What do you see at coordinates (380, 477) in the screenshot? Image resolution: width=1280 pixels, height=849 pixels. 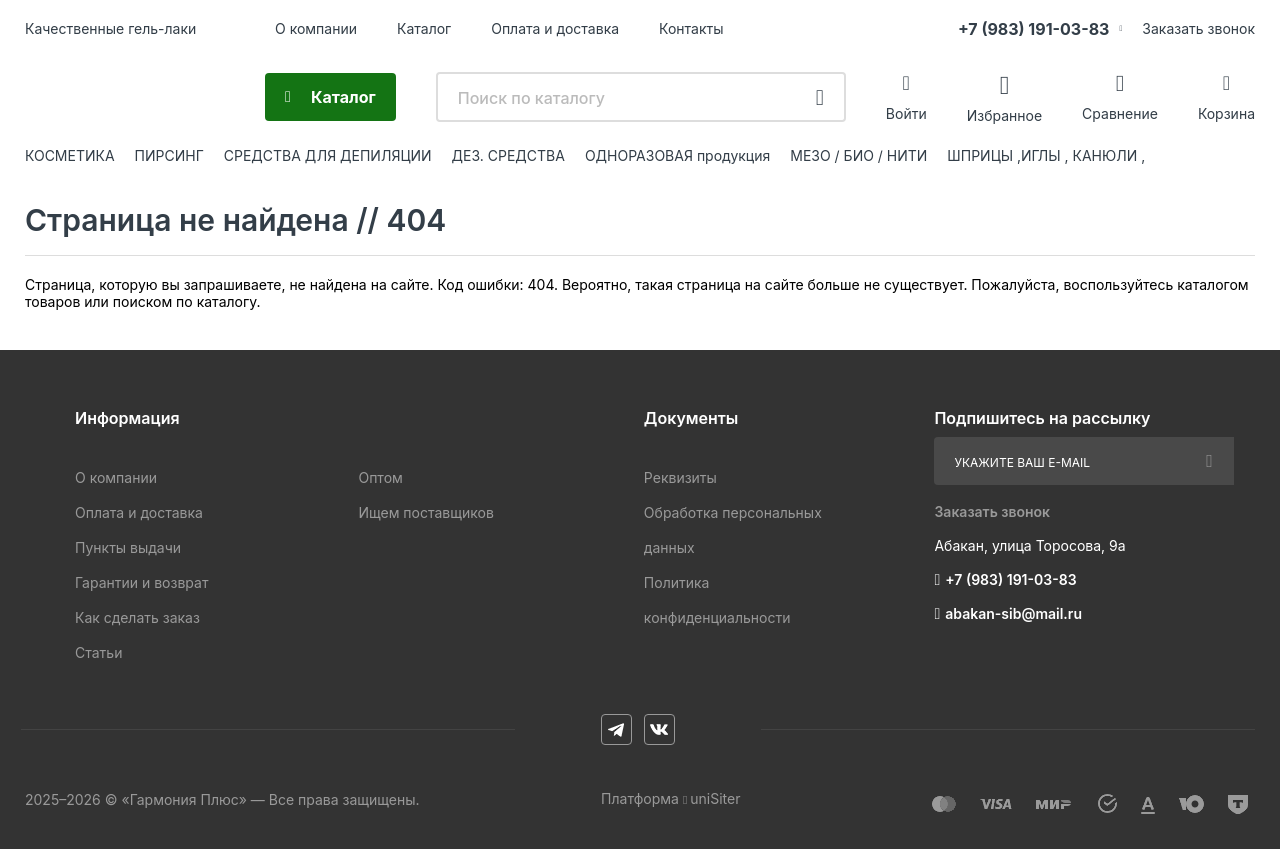 I see `Оптом` at bounding box center [380, 477].